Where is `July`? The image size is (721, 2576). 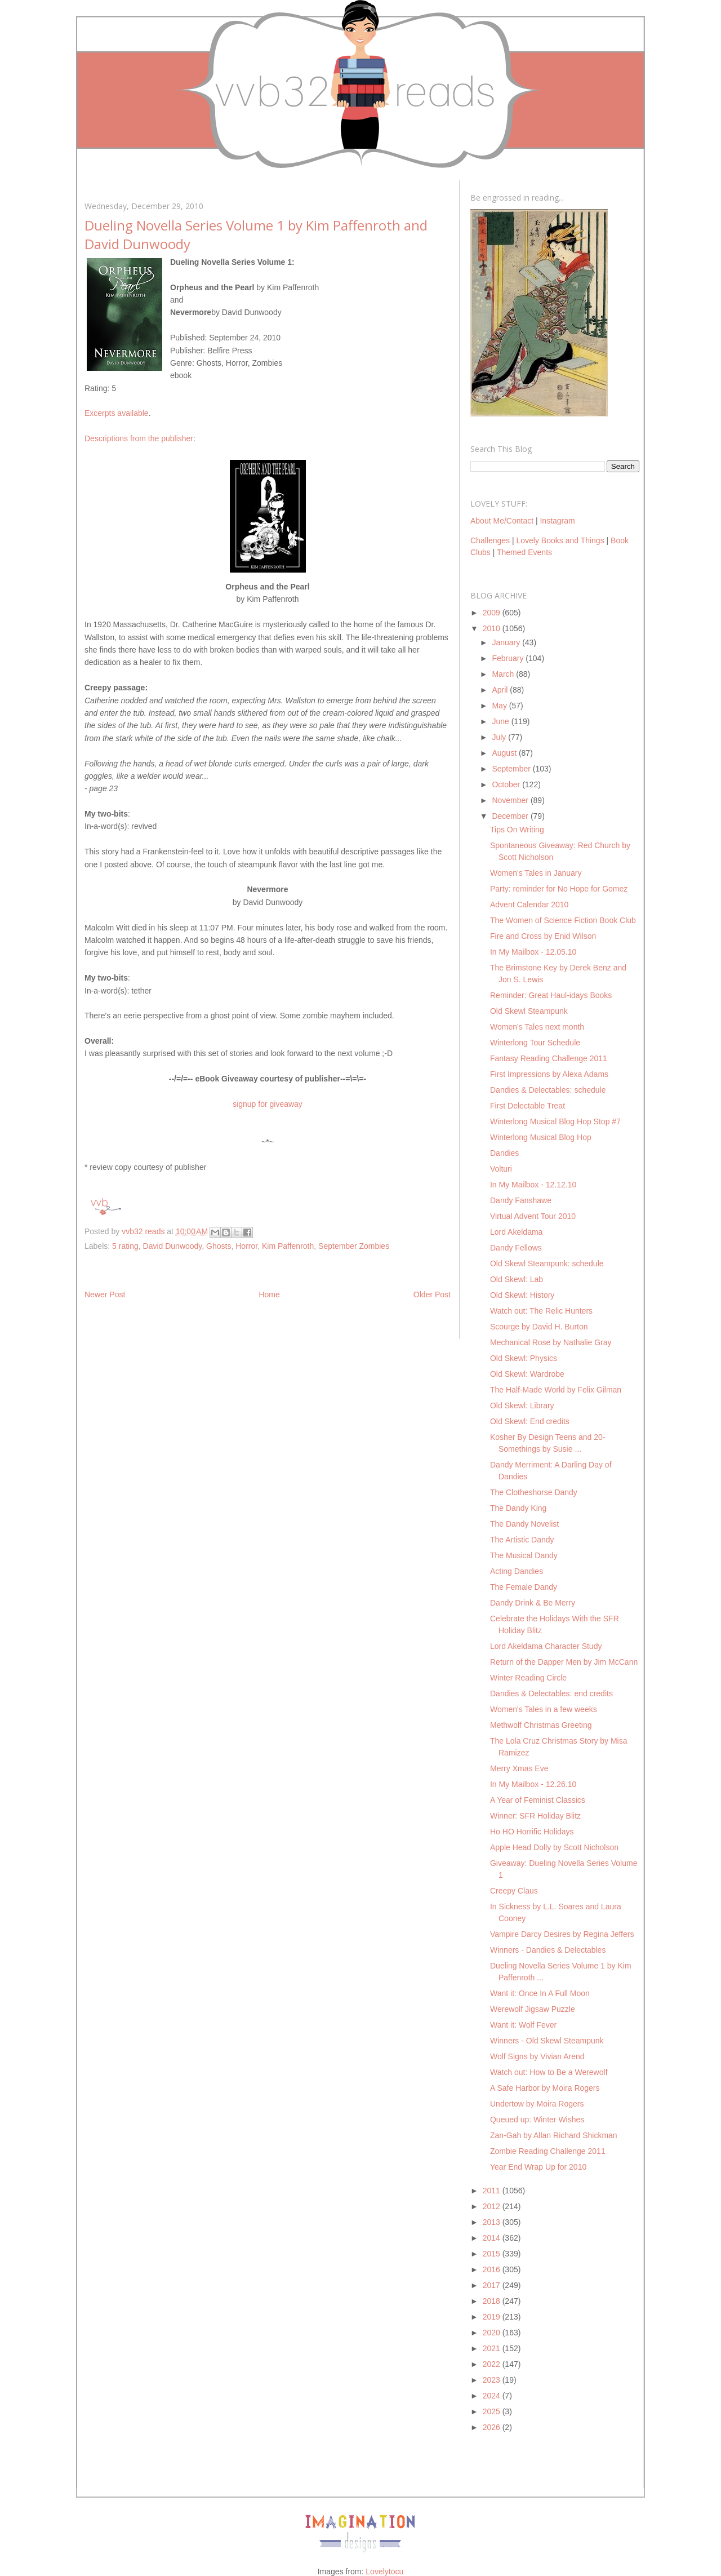
July is located at coordinates (500, 737).